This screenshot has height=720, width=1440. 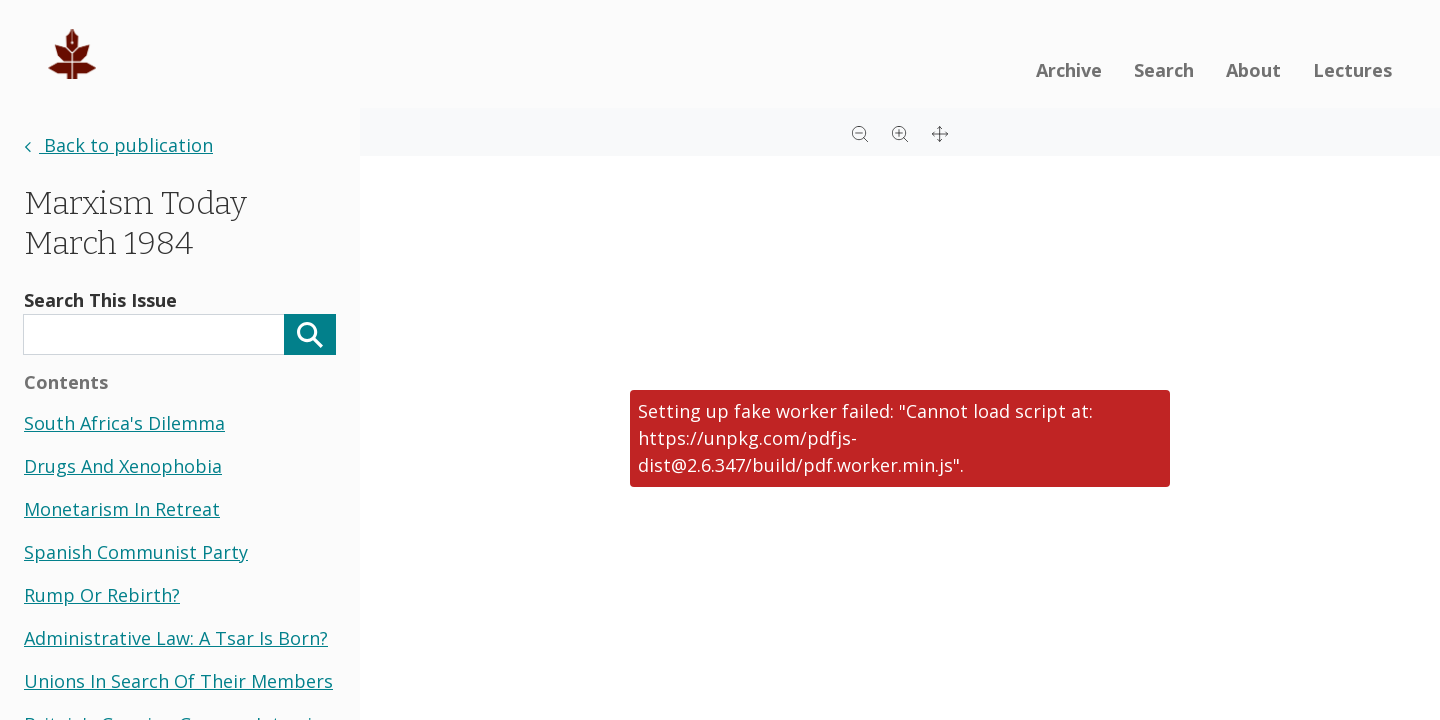 I want to click on Back to publication, so click(x=118, y=145).